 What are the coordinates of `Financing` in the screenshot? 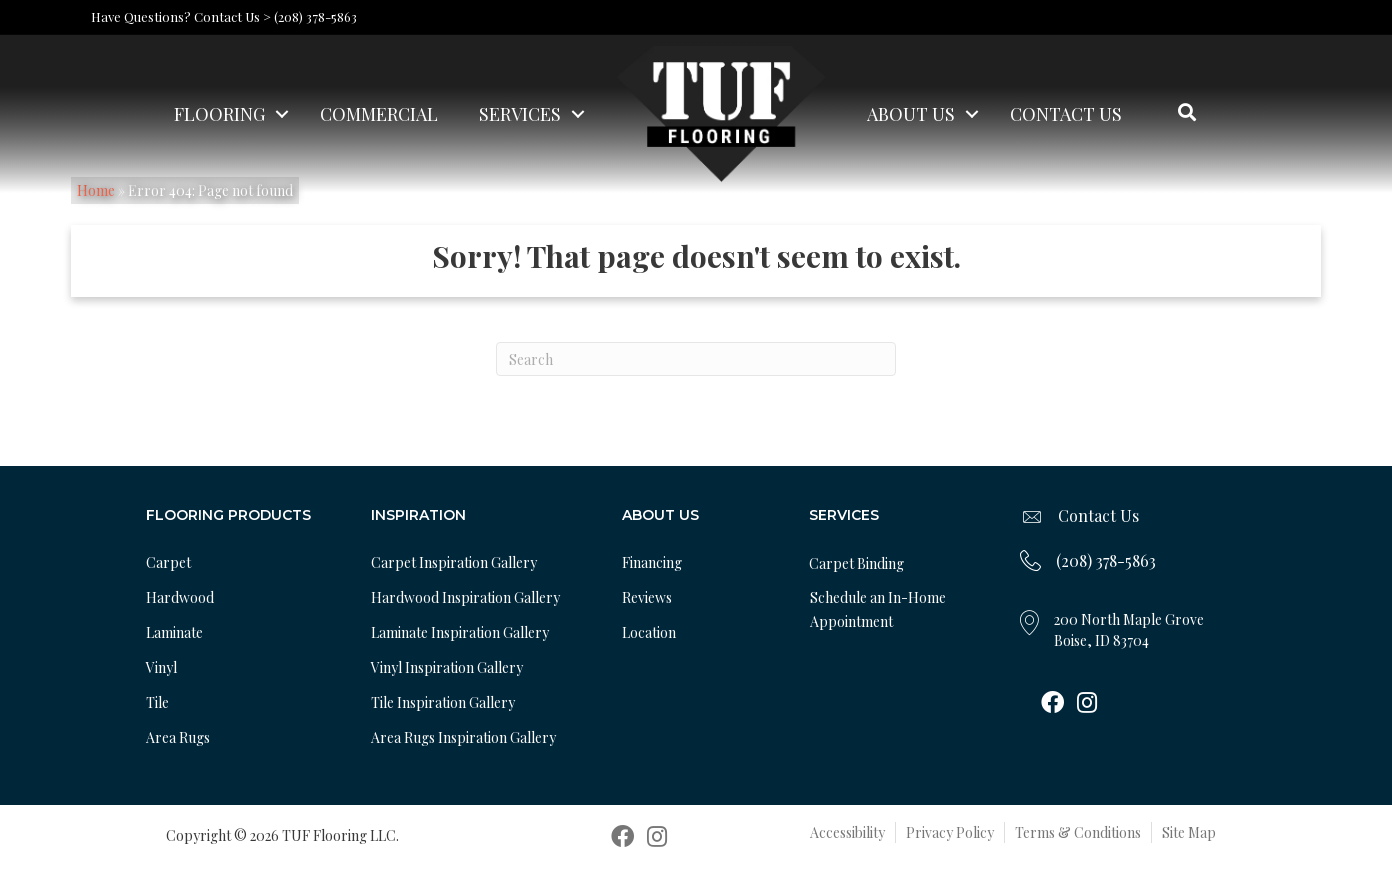 It's located at (652, 562).